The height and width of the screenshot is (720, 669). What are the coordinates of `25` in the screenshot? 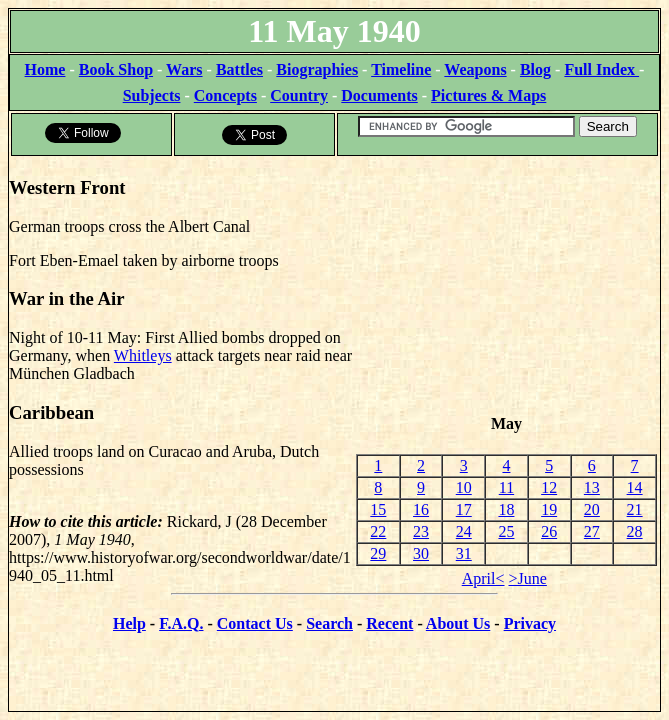 It's located at (506, 531).